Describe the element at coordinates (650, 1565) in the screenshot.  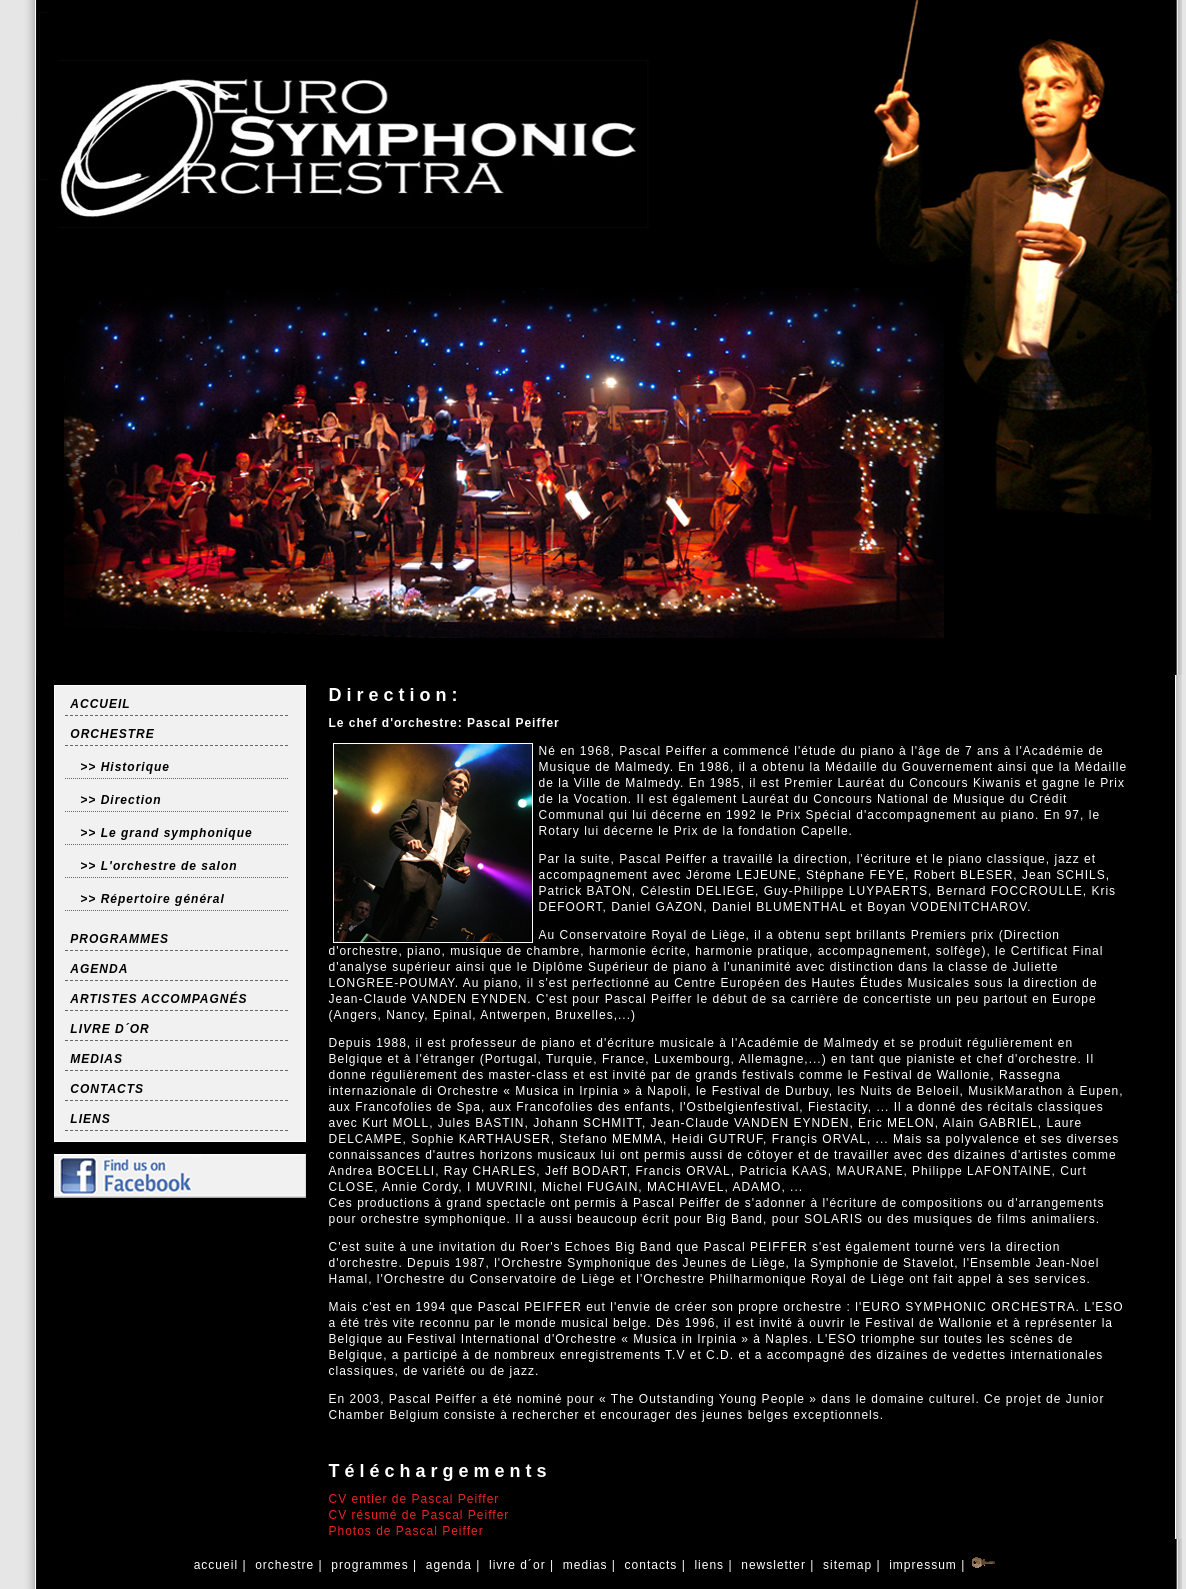
I see `contacts` at that location.